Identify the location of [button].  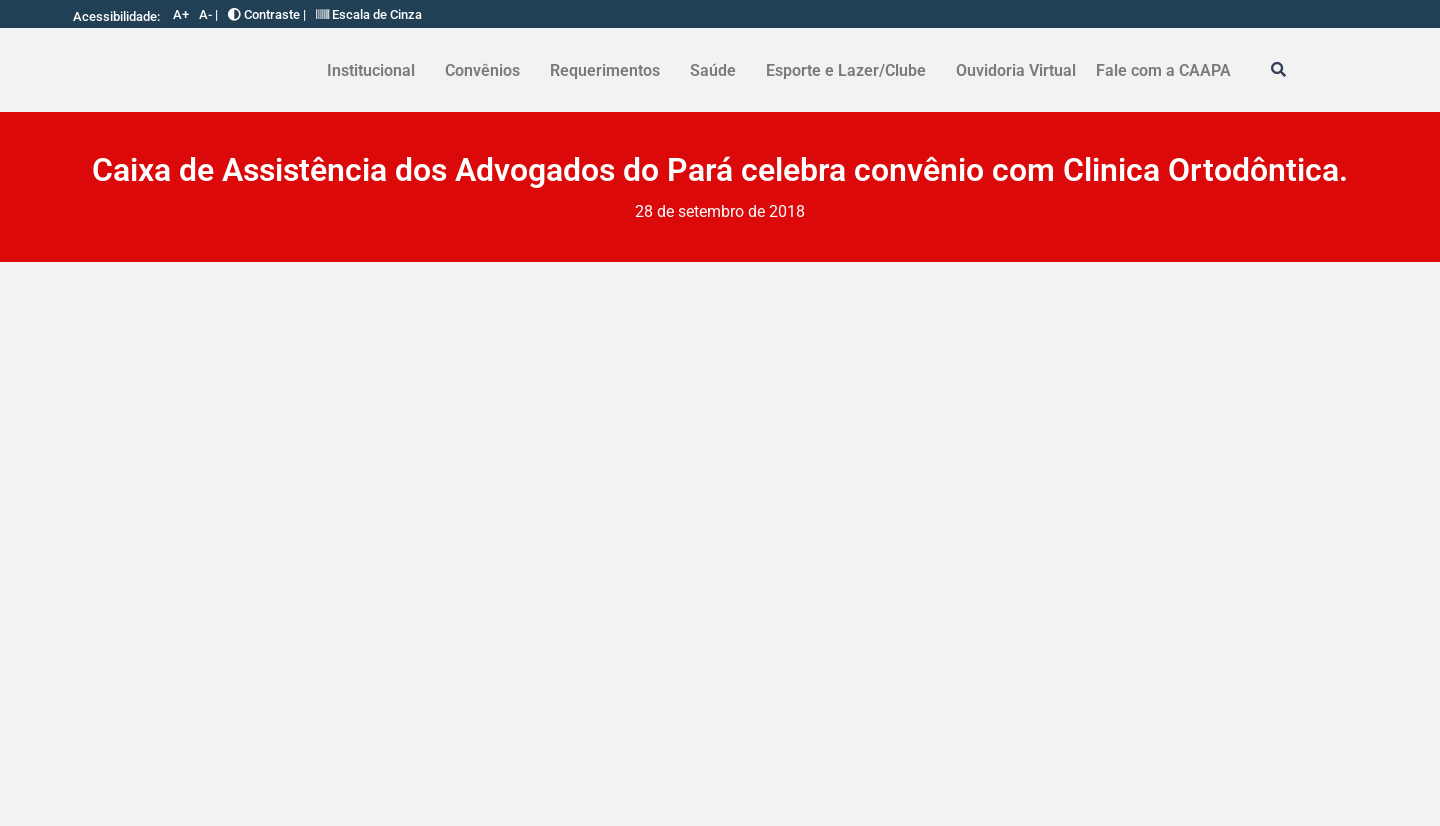
(376, 71).